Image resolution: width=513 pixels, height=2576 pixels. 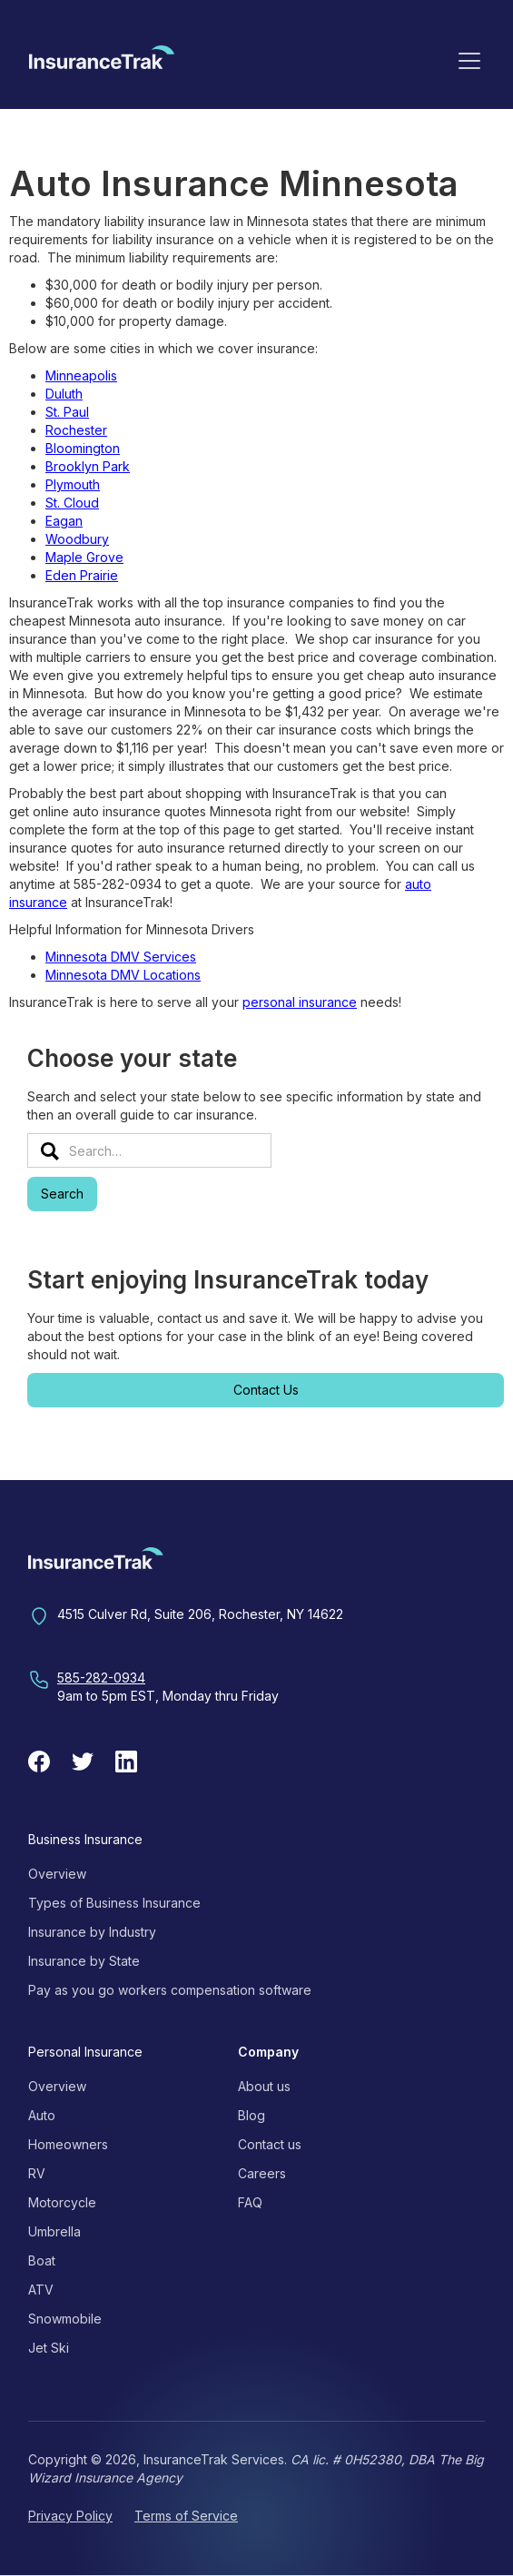 I want to click on Minnesota DMV Services, so click(x=120, y=956).